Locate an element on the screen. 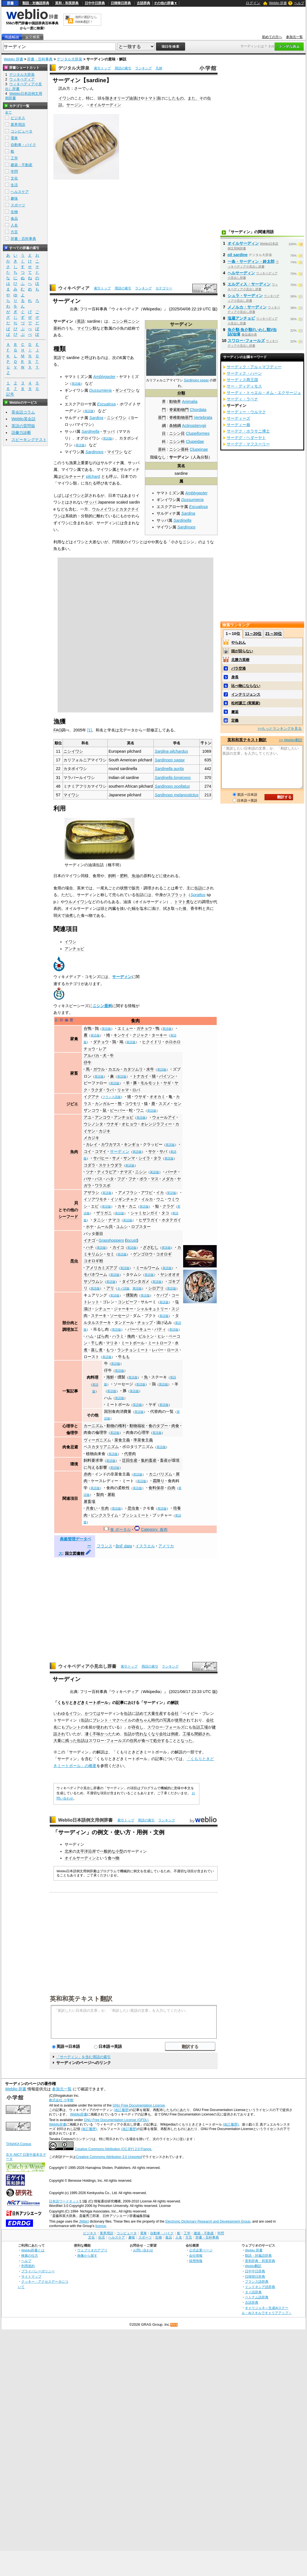 The image size is (307, 2576). レア is located at coordinates (103, 1049).